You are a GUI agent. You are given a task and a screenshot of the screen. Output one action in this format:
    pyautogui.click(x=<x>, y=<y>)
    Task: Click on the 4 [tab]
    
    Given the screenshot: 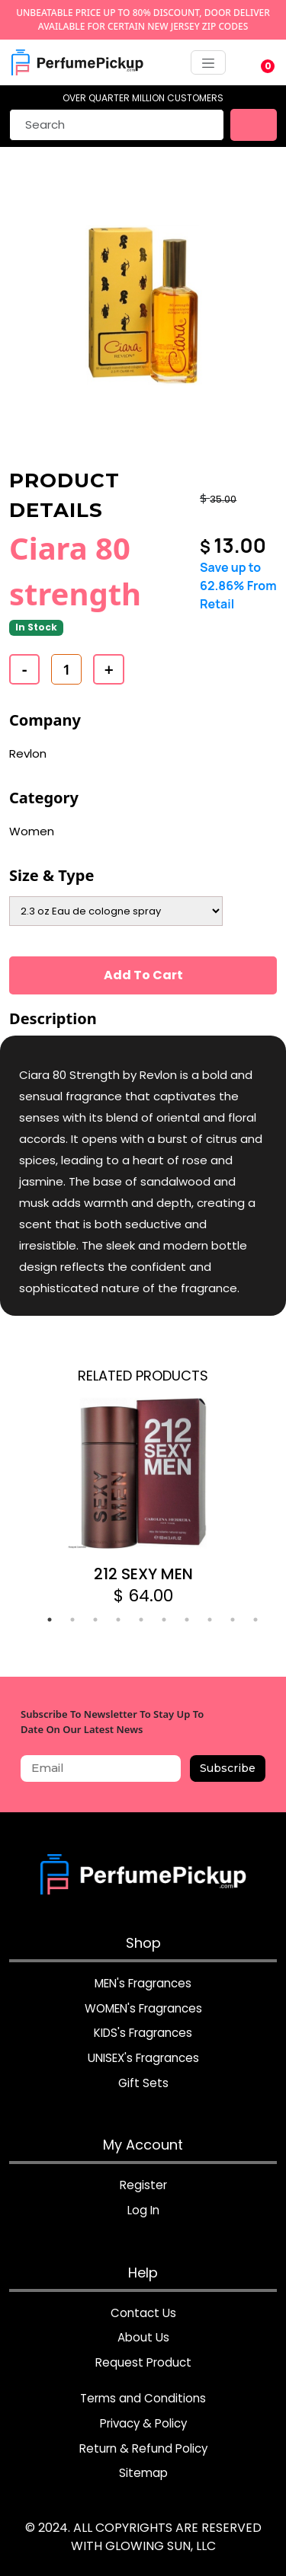 What is the action you would take?
    pyautogui.click(x=118, y=1619)
    